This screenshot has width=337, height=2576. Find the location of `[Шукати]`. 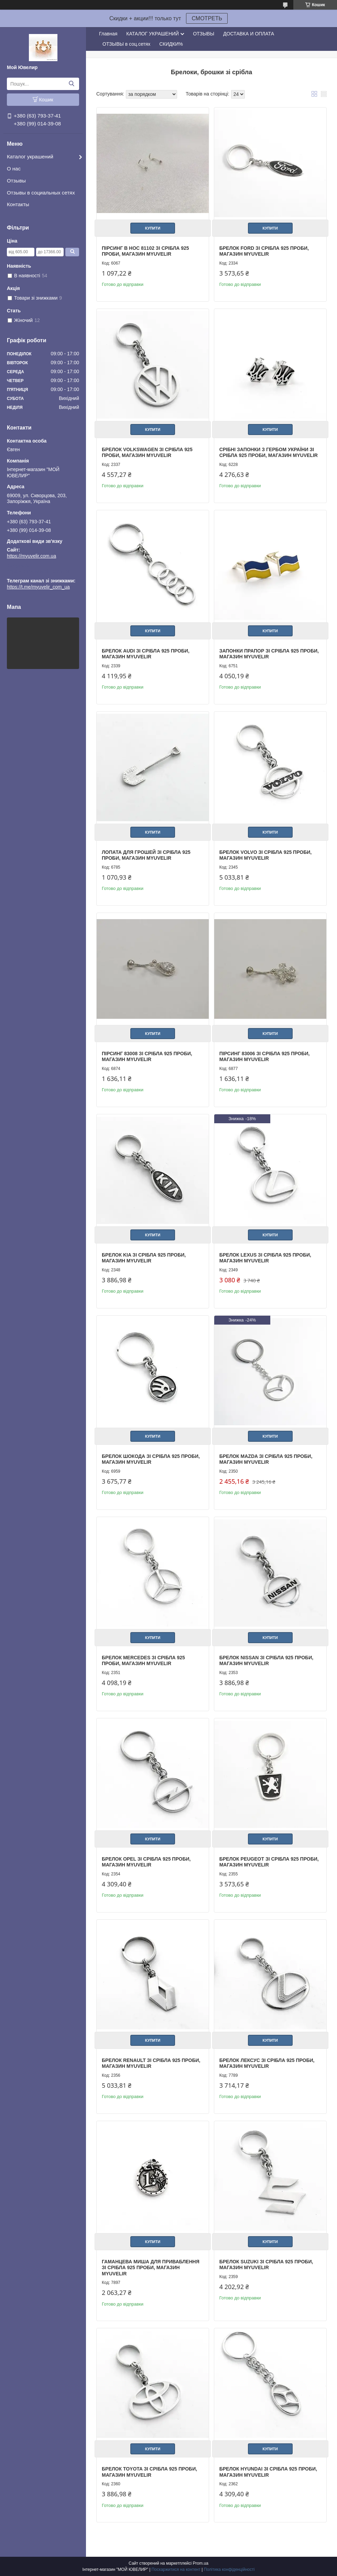

[Шукати] is located at coordinates (71, 84).